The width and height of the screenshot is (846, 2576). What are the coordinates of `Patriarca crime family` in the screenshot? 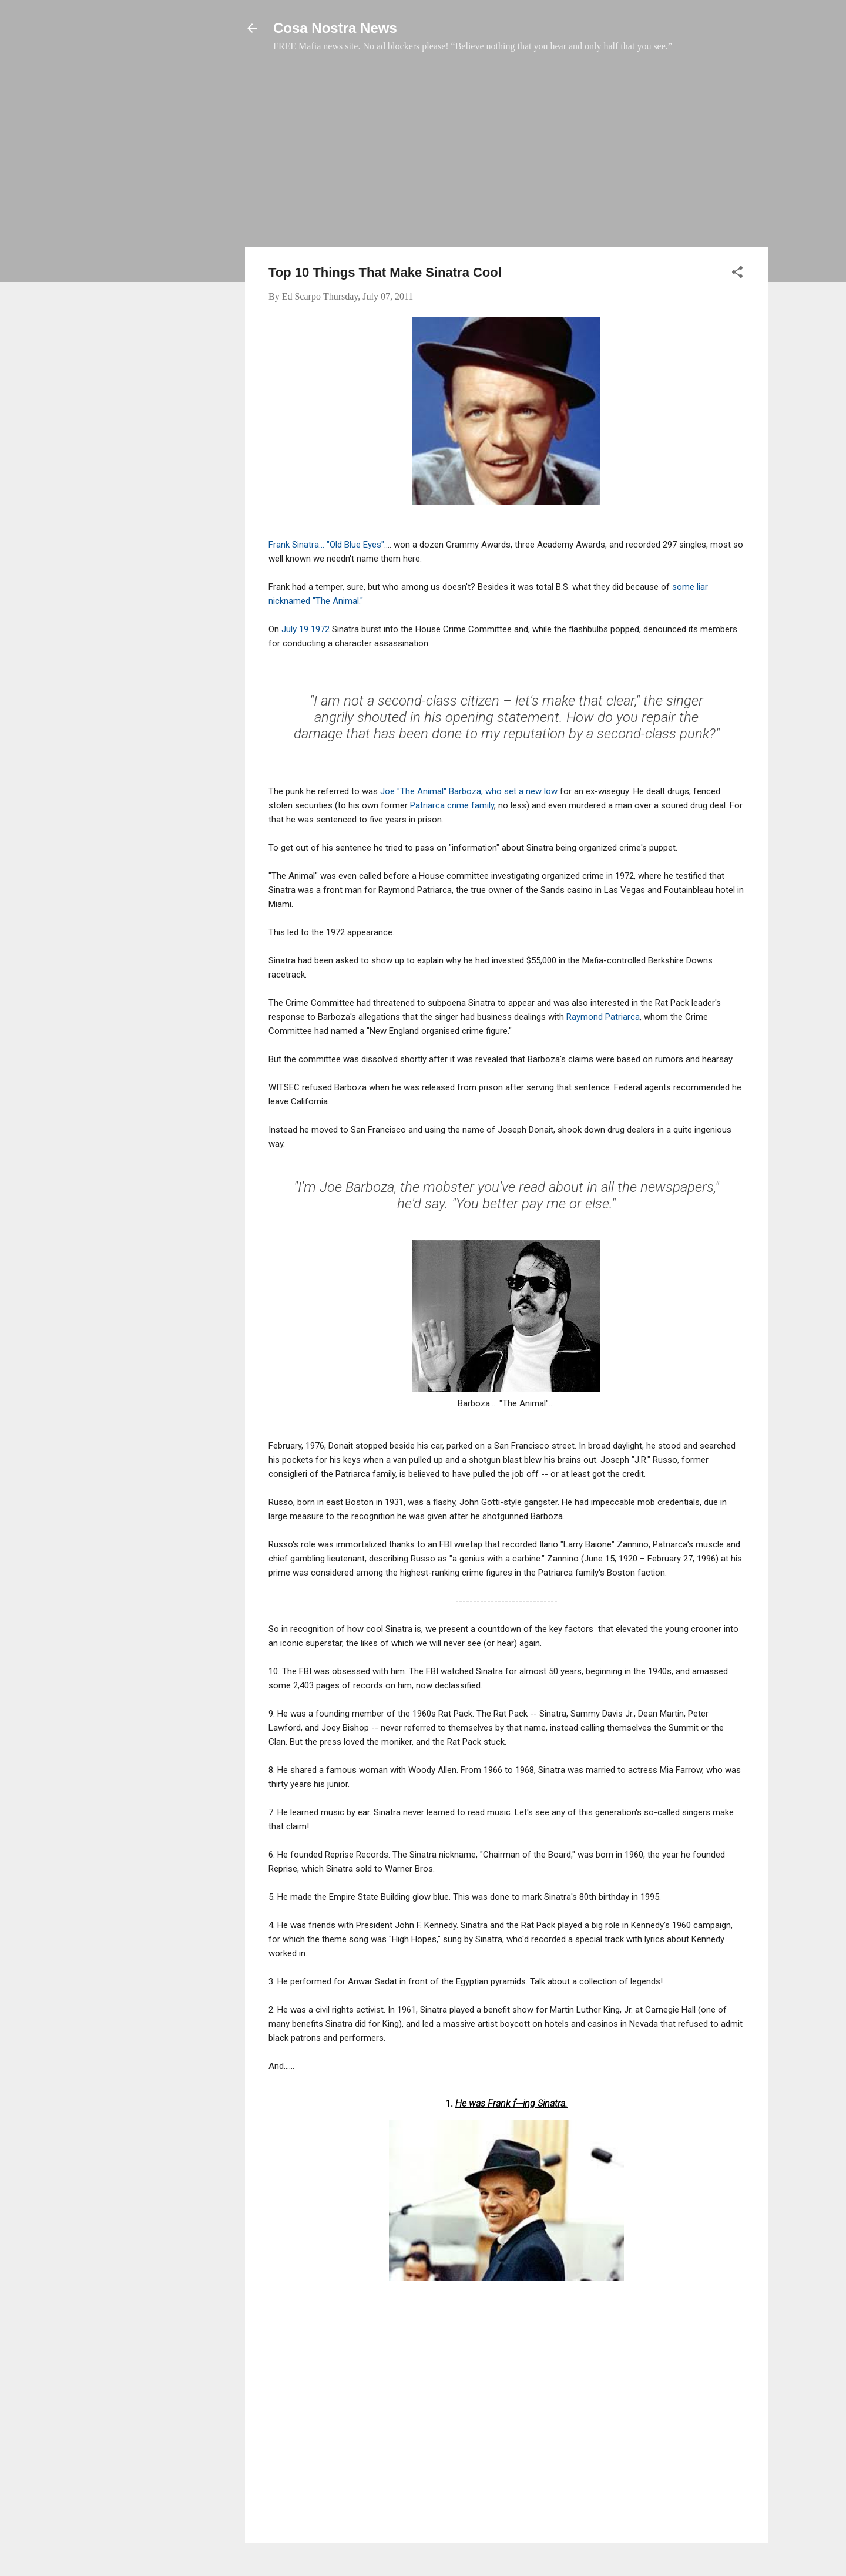 It's located at (452, 805).